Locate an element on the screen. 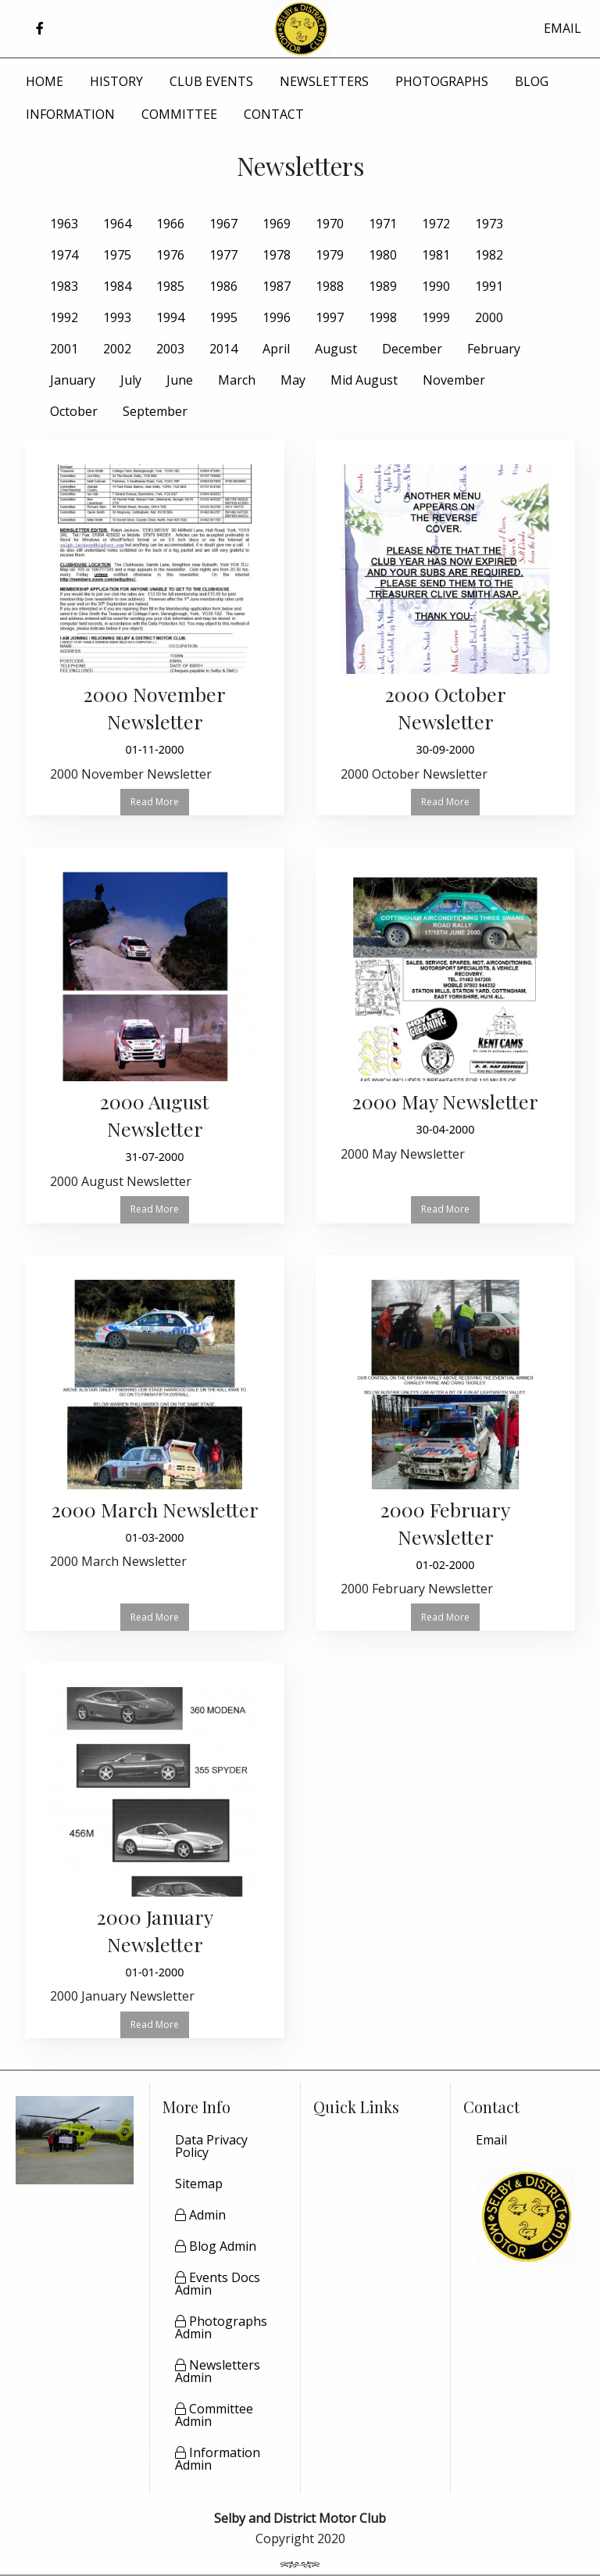 The height and width of the screenshot is (2576, 600). Read More [button] is located at coordinates (154, 801).